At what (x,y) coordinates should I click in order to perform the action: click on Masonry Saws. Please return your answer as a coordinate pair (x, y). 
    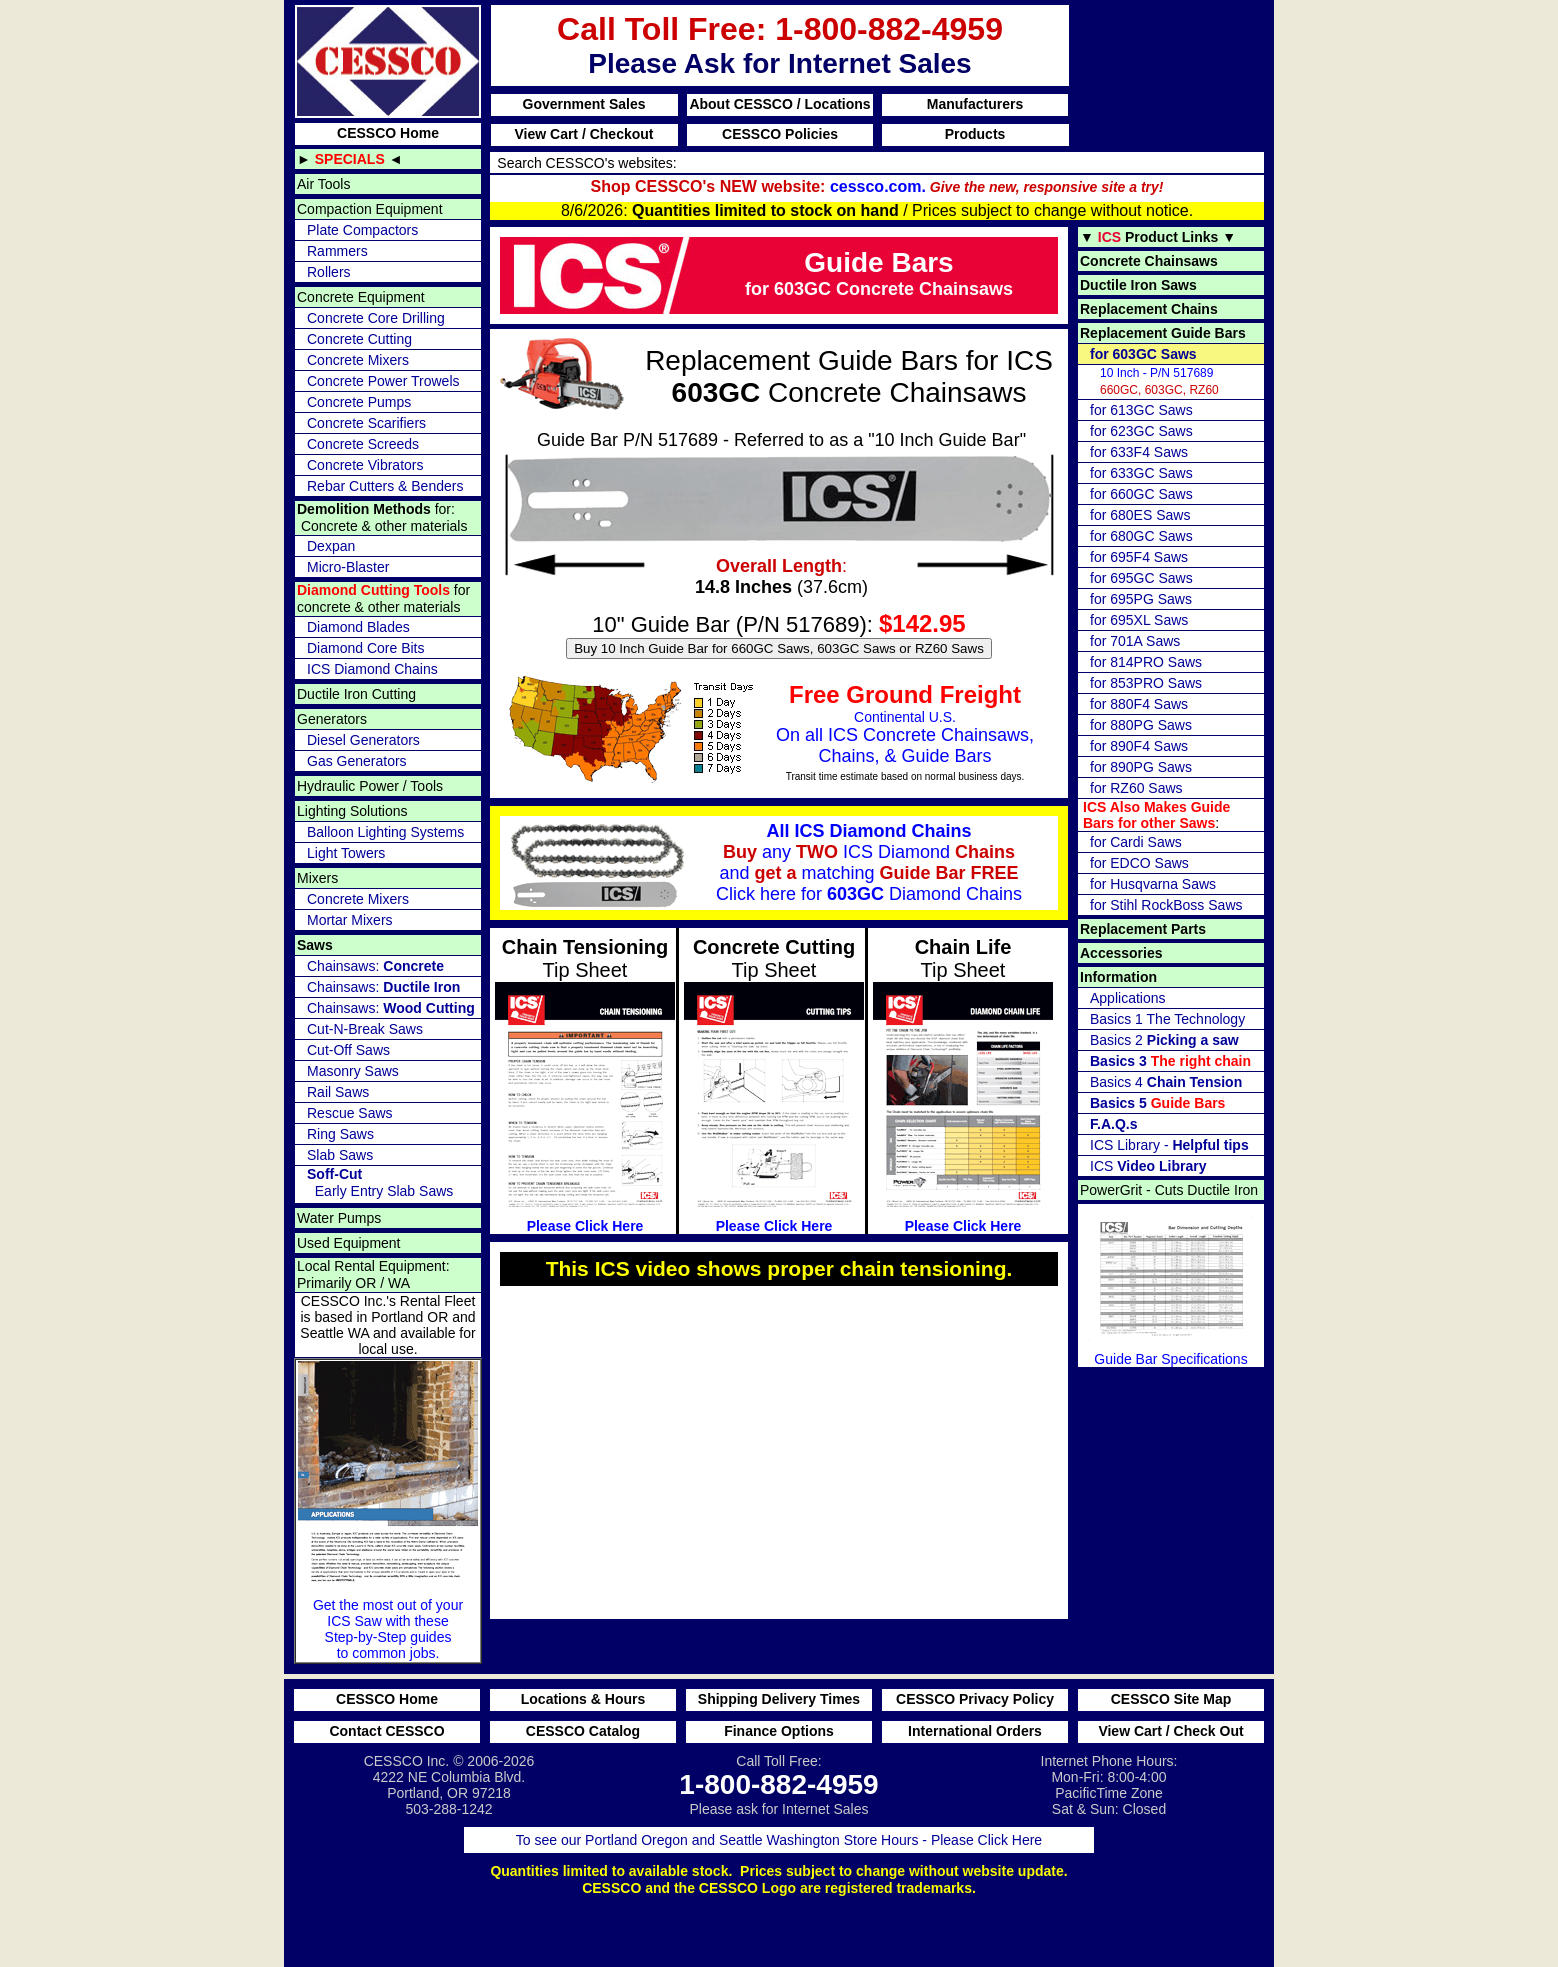
    Looking at the image, I should click on (353, 1071).